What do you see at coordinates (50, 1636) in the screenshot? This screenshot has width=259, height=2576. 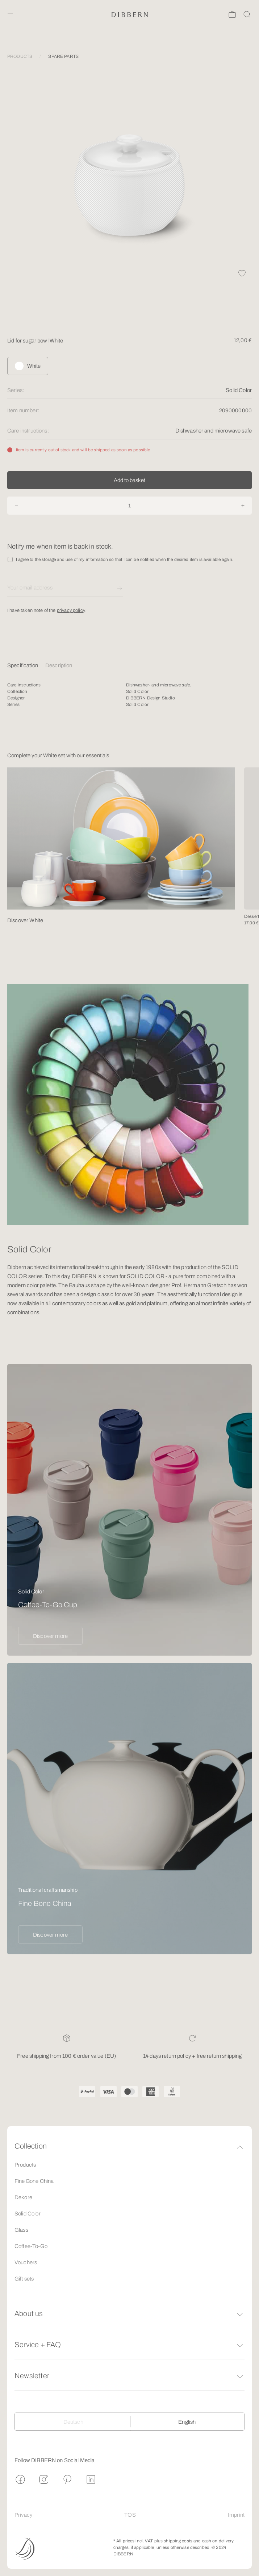 I see `Discover more` at bounding box center [50, 1636].